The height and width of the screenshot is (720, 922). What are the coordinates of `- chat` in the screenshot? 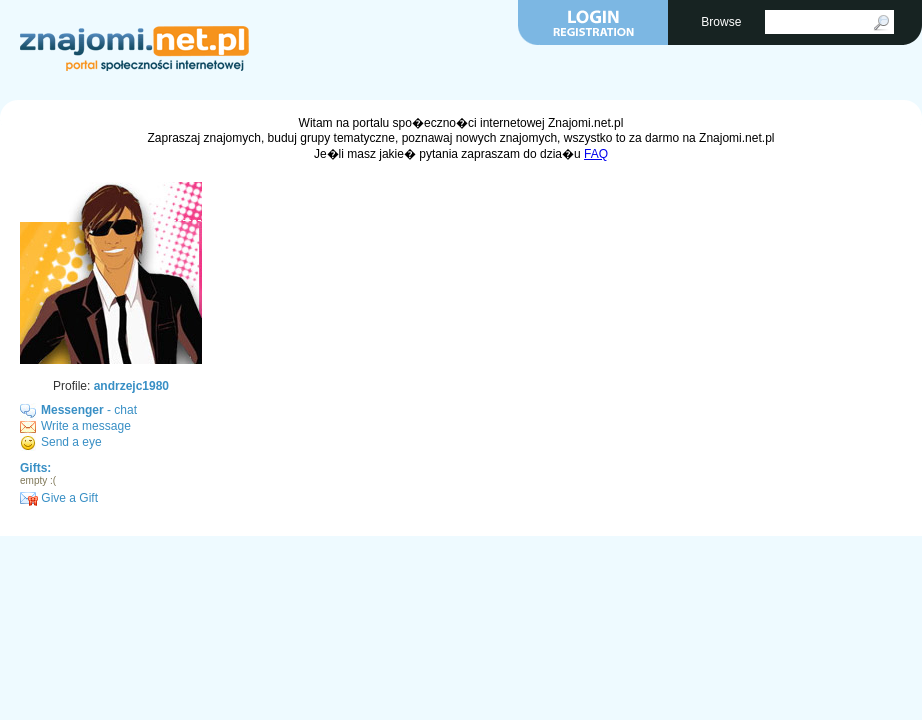 It's located at (89, 410).